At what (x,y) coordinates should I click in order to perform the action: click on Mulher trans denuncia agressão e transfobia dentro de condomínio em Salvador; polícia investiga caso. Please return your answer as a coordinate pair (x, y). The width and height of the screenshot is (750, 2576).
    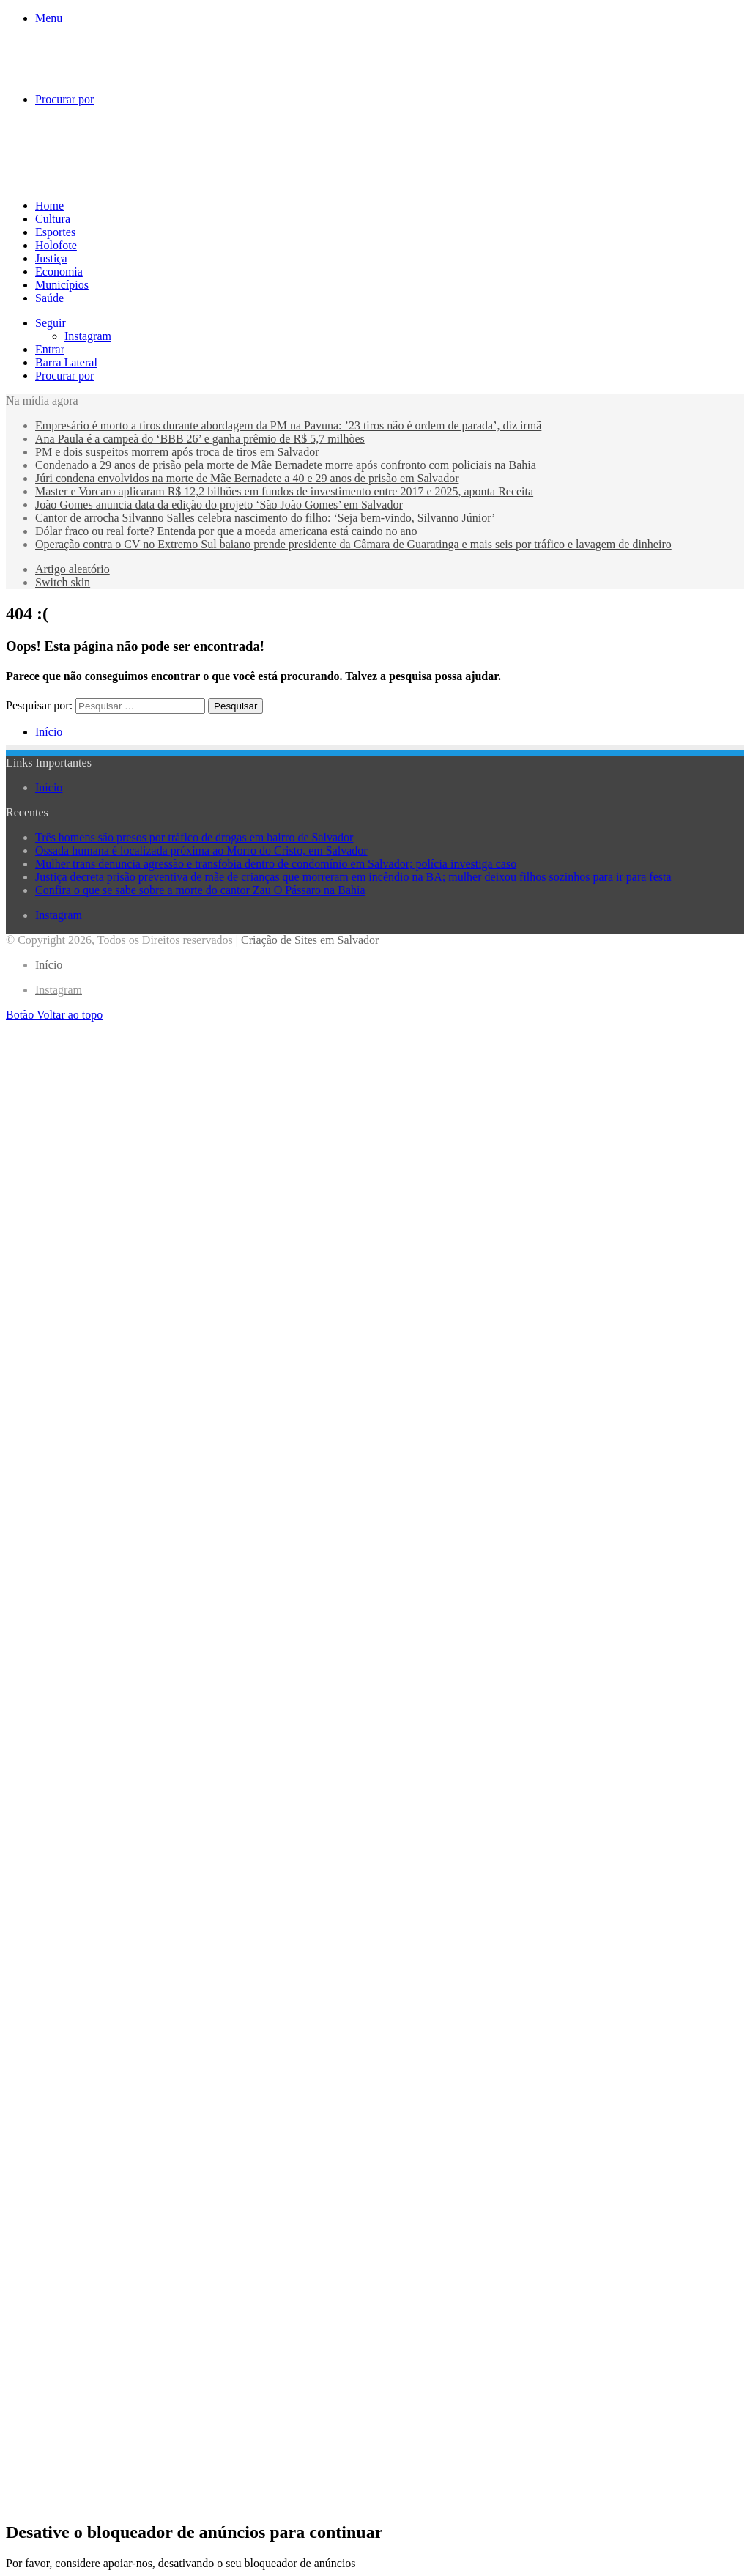
    Looking at the image, I should click on (275, 863).